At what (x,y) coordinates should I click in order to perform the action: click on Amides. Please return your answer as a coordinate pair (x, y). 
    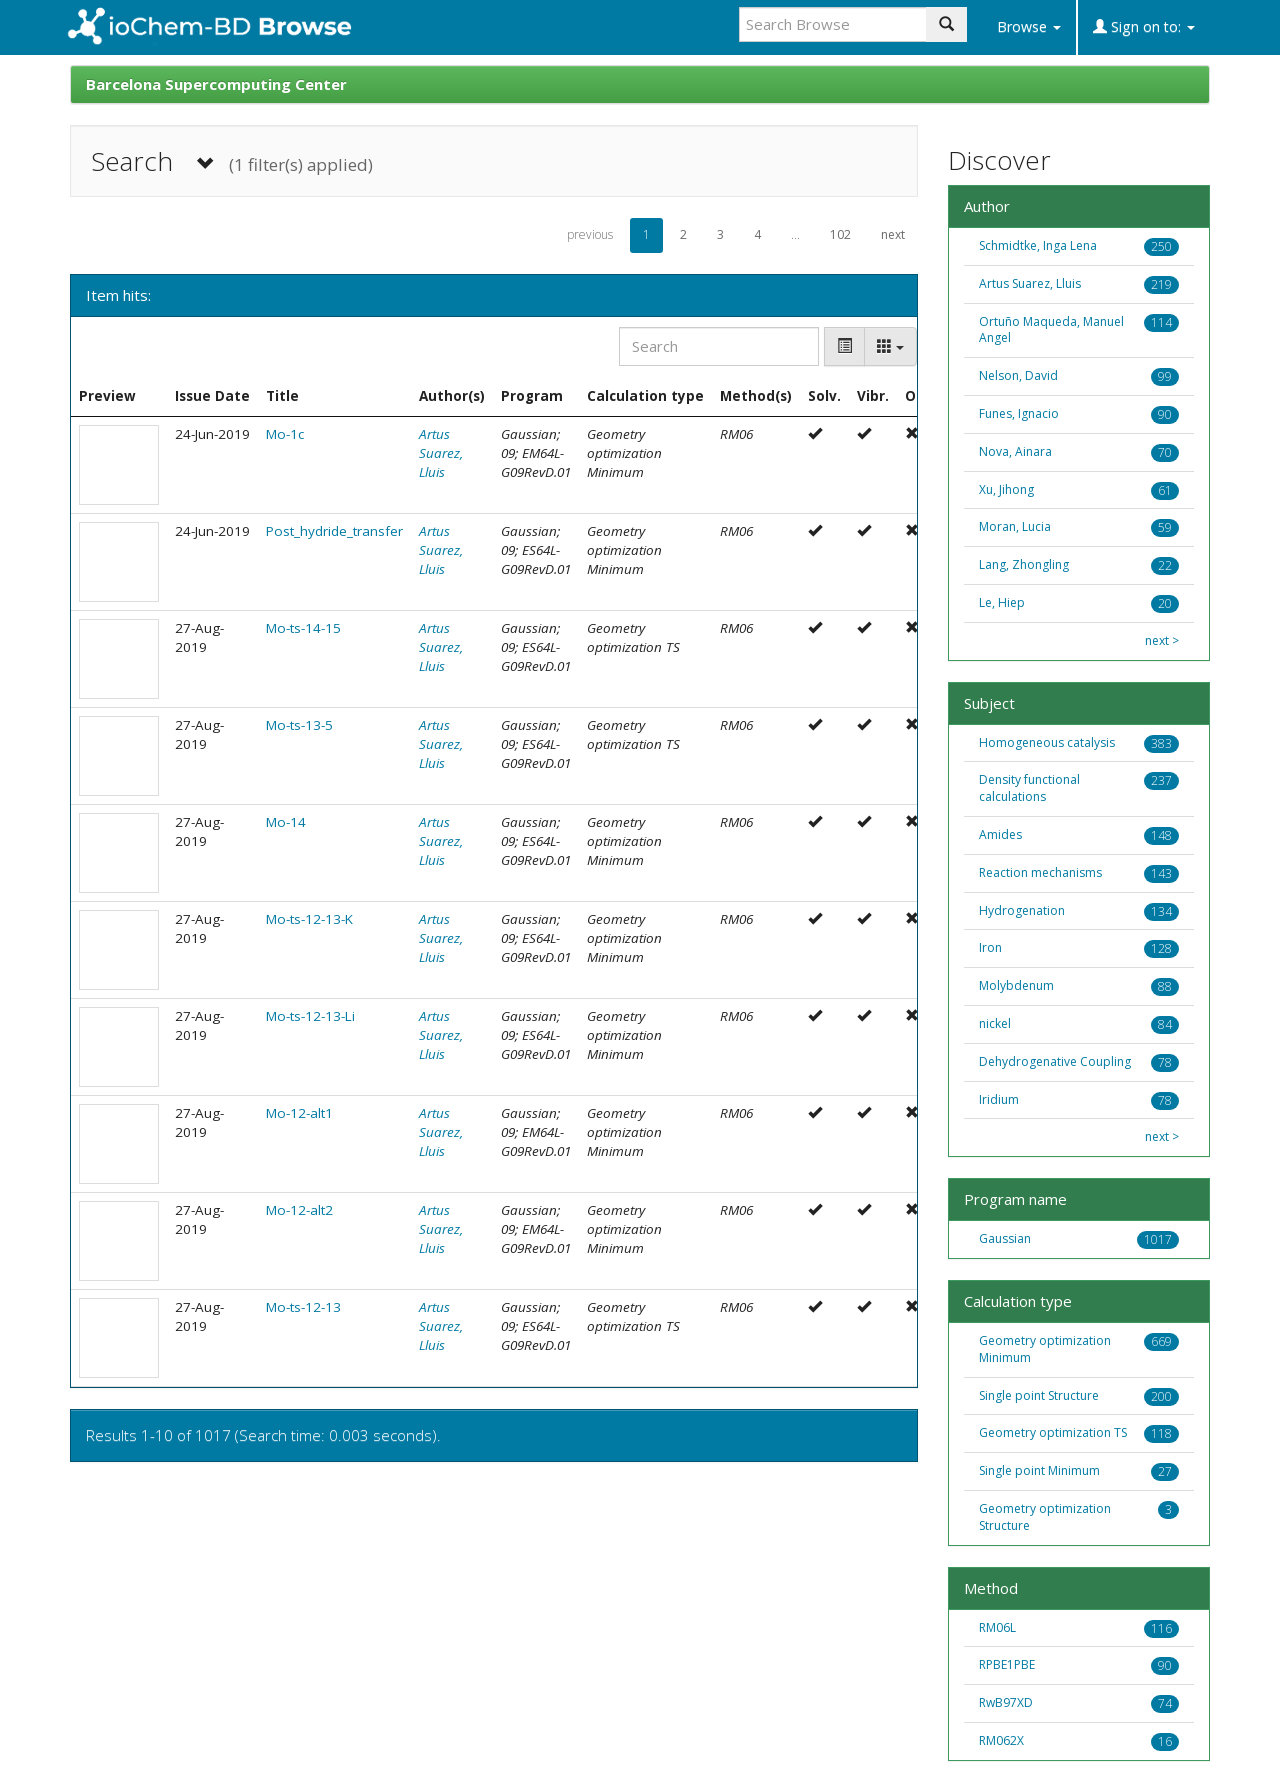
    Looking at the image, I should click on (1000, 834).